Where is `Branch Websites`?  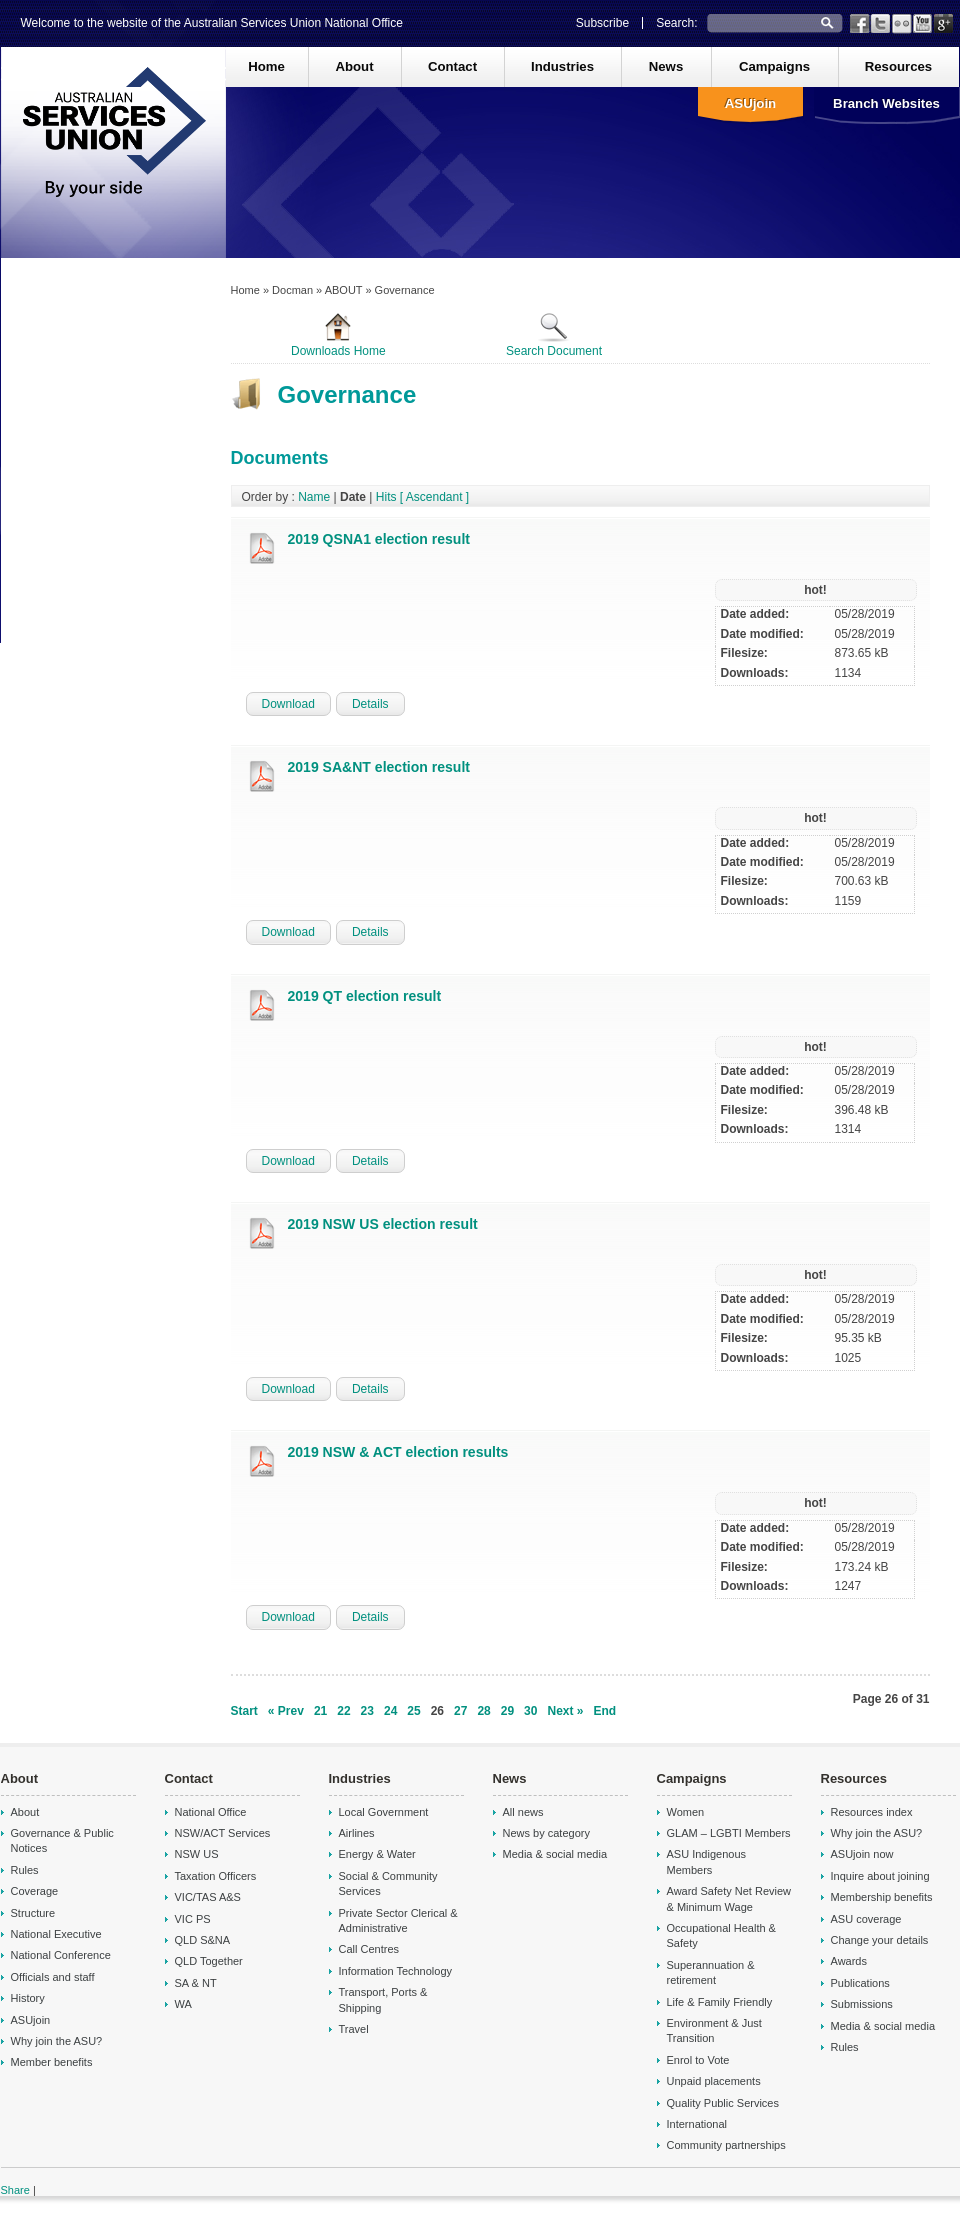
Branch Websites is located at coordinates (886, 103).